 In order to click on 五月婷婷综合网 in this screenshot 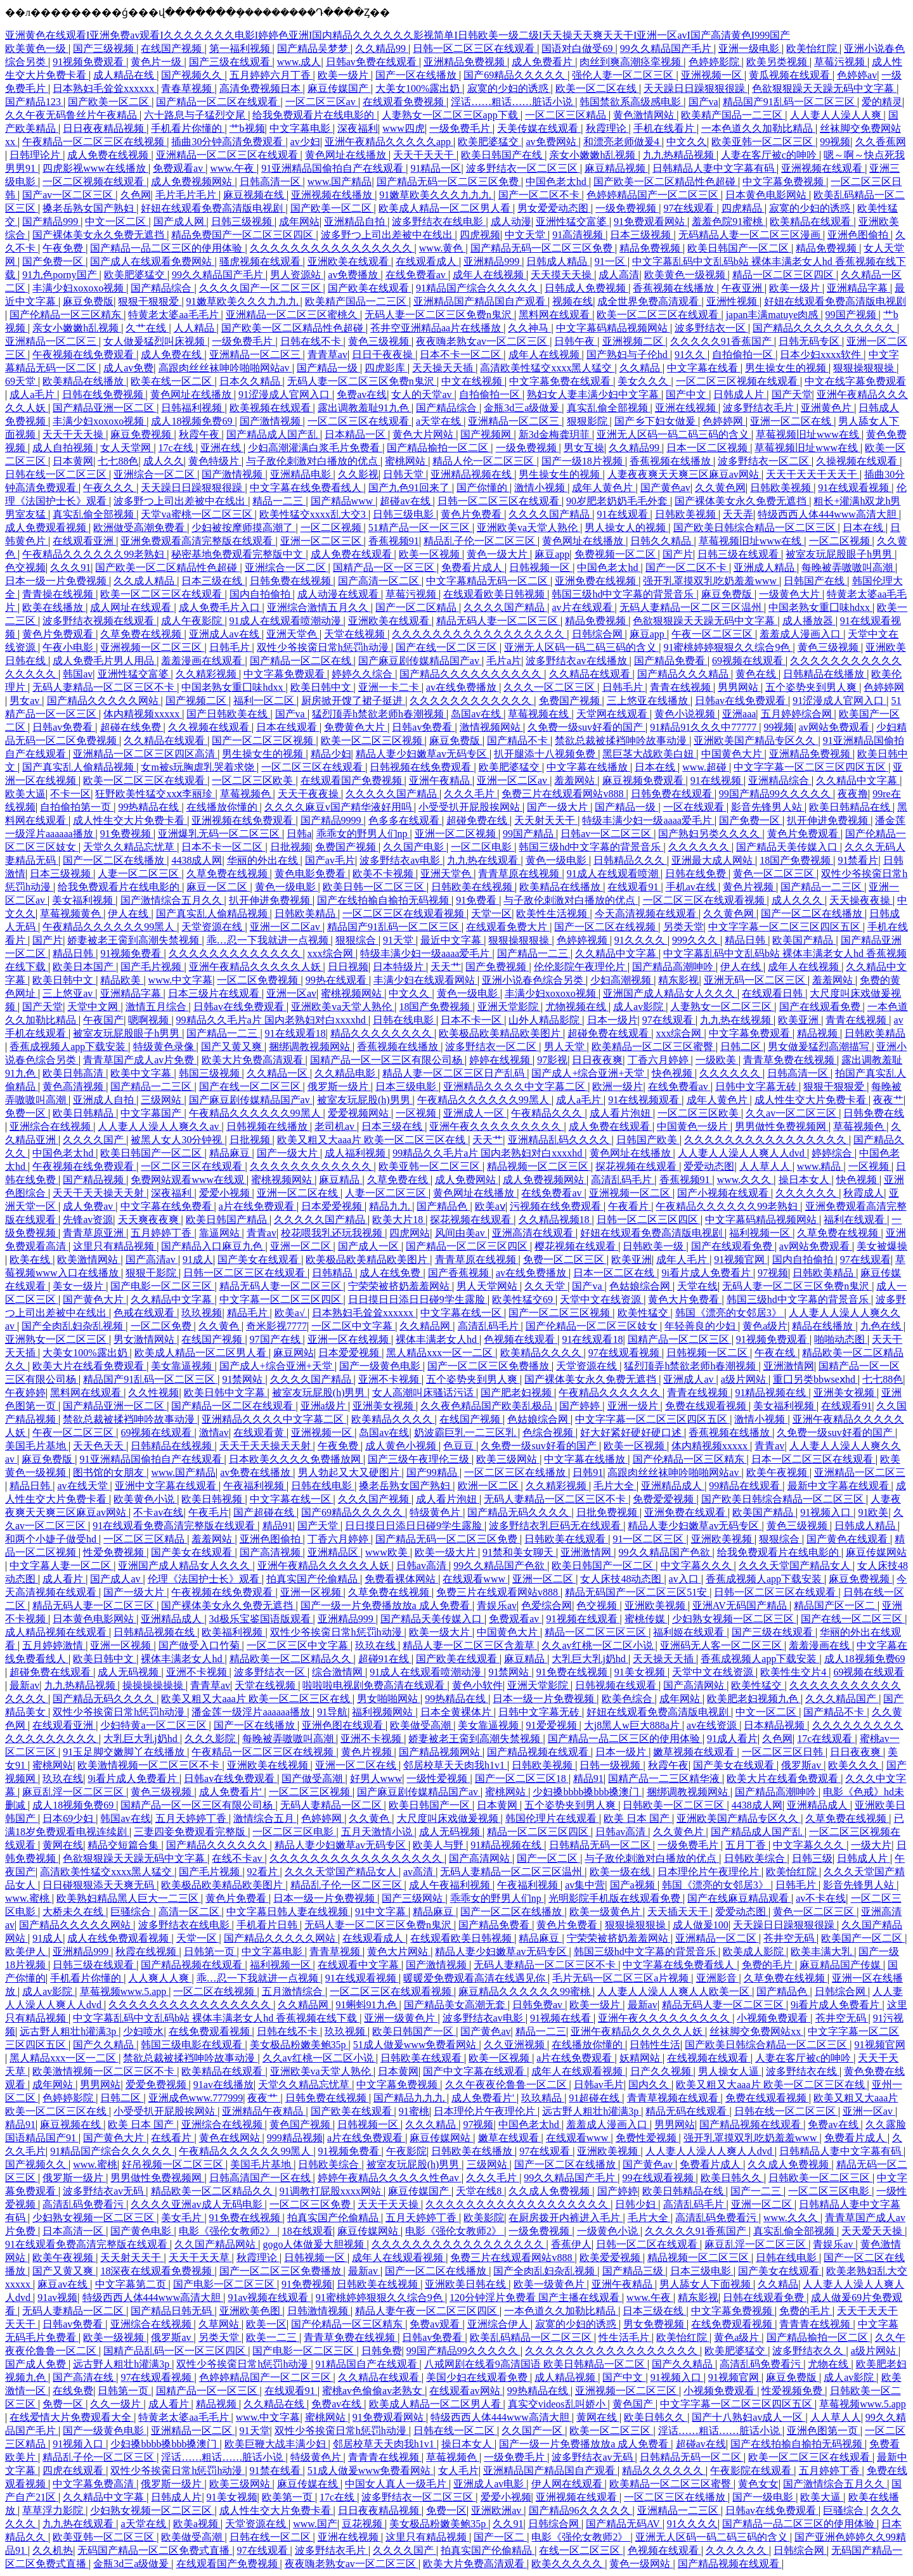, I will do `click(797, 713)`.